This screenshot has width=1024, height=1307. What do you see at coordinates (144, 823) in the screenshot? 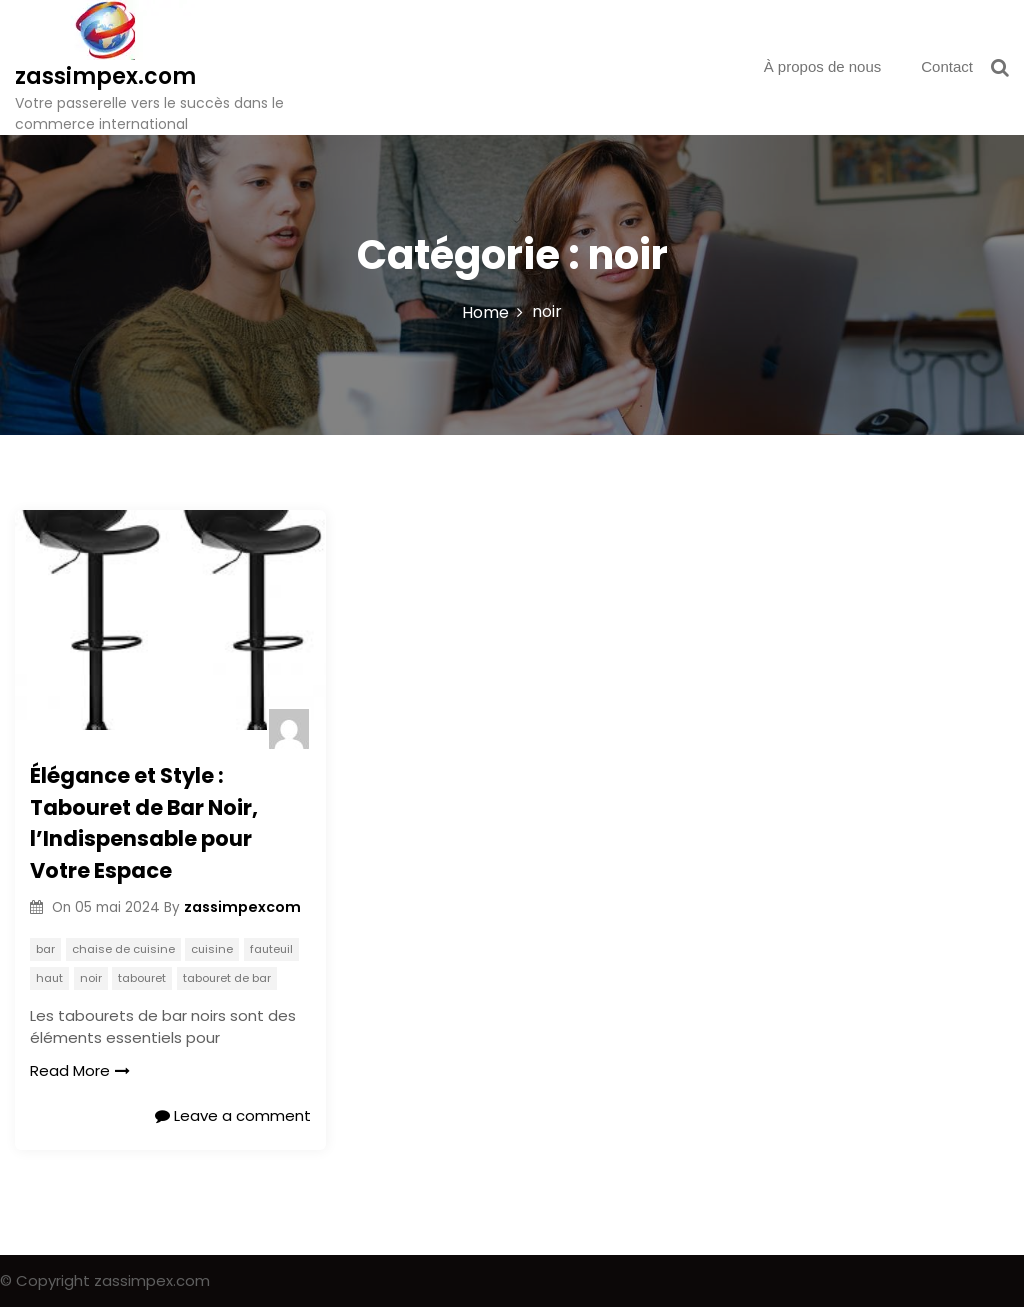
I see `Élégance et Style : Tabouret de Bar Noir, l’Indispensable pour Votre Espace` at bounding box center [144, 823].